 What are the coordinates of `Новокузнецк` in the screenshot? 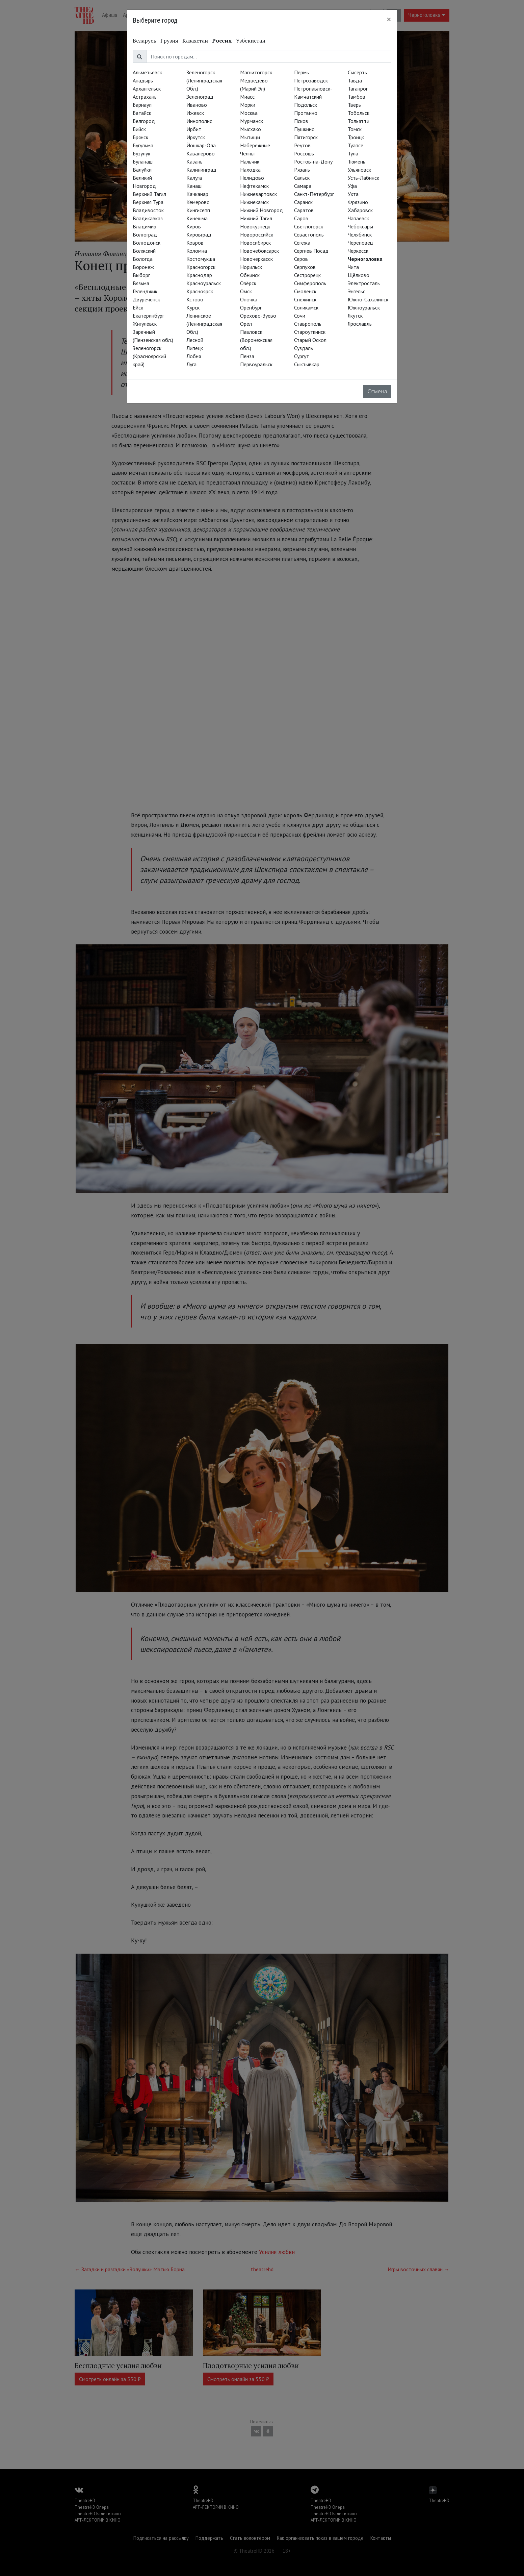 It's located at (255, 226).